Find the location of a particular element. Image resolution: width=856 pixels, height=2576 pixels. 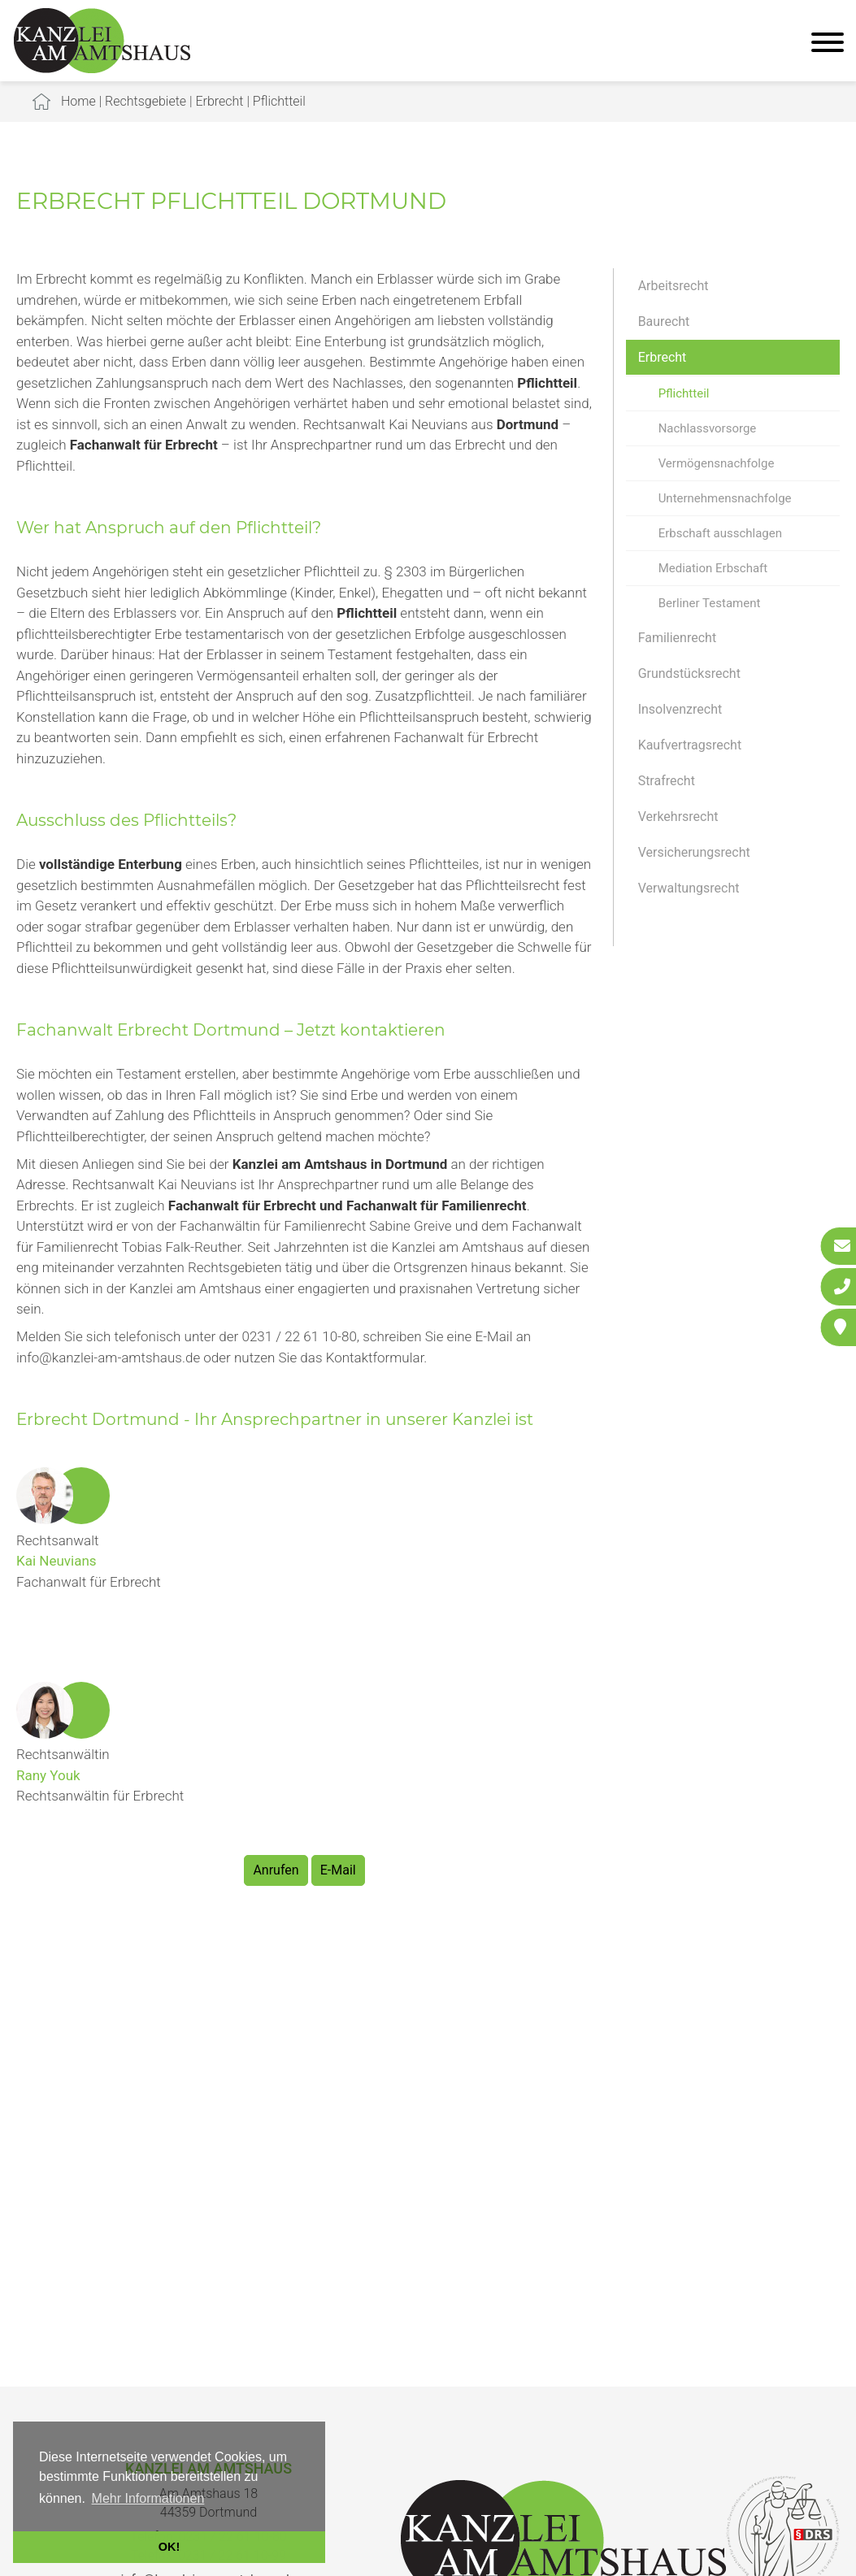

Mediation Erbschaft is located at coordinates (713, 568).